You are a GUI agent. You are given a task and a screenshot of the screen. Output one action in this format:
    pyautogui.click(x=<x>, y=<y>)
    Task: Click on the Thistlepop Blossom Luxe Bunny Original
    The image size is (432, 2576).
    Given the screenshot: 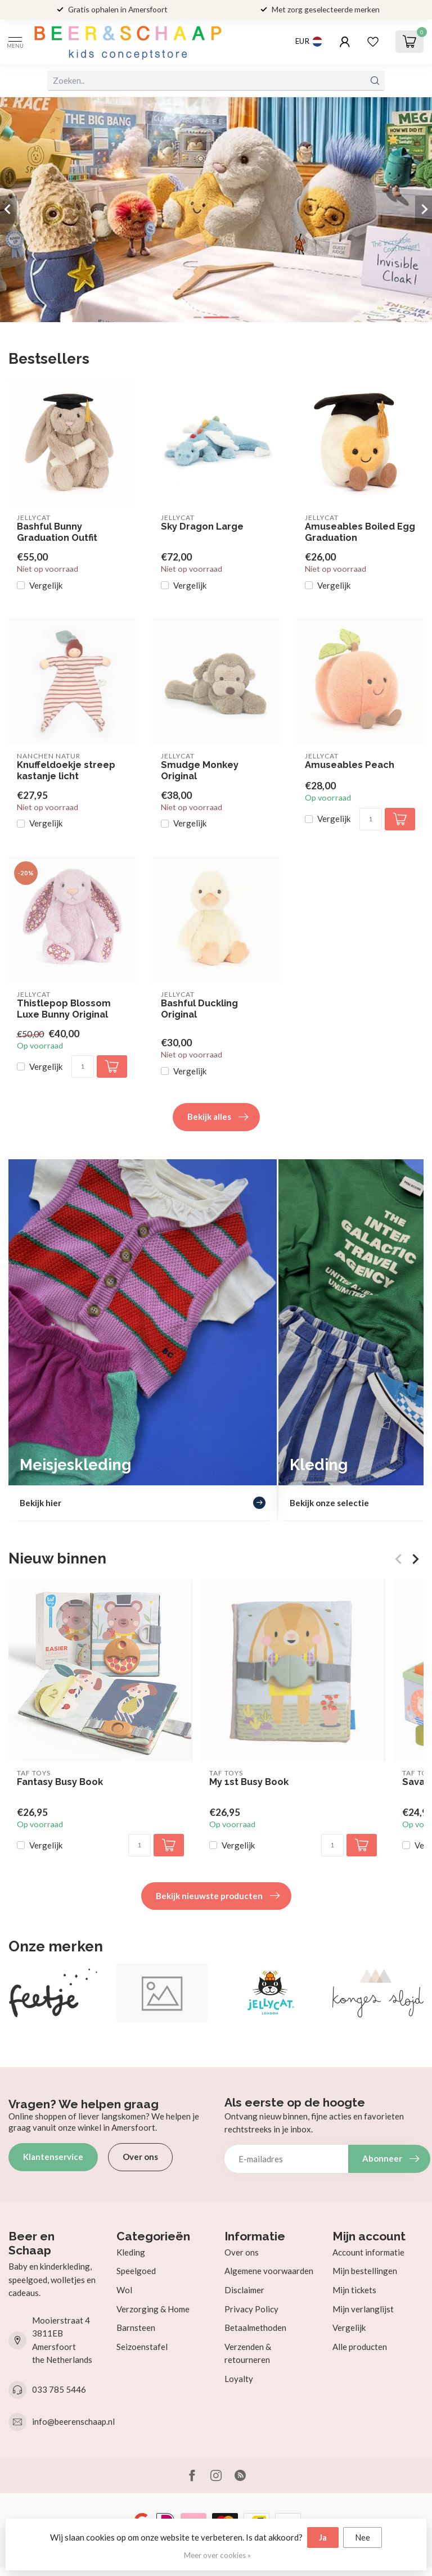 What is the action you would take?
    pyautogui.click(x=64, y=1009)
    